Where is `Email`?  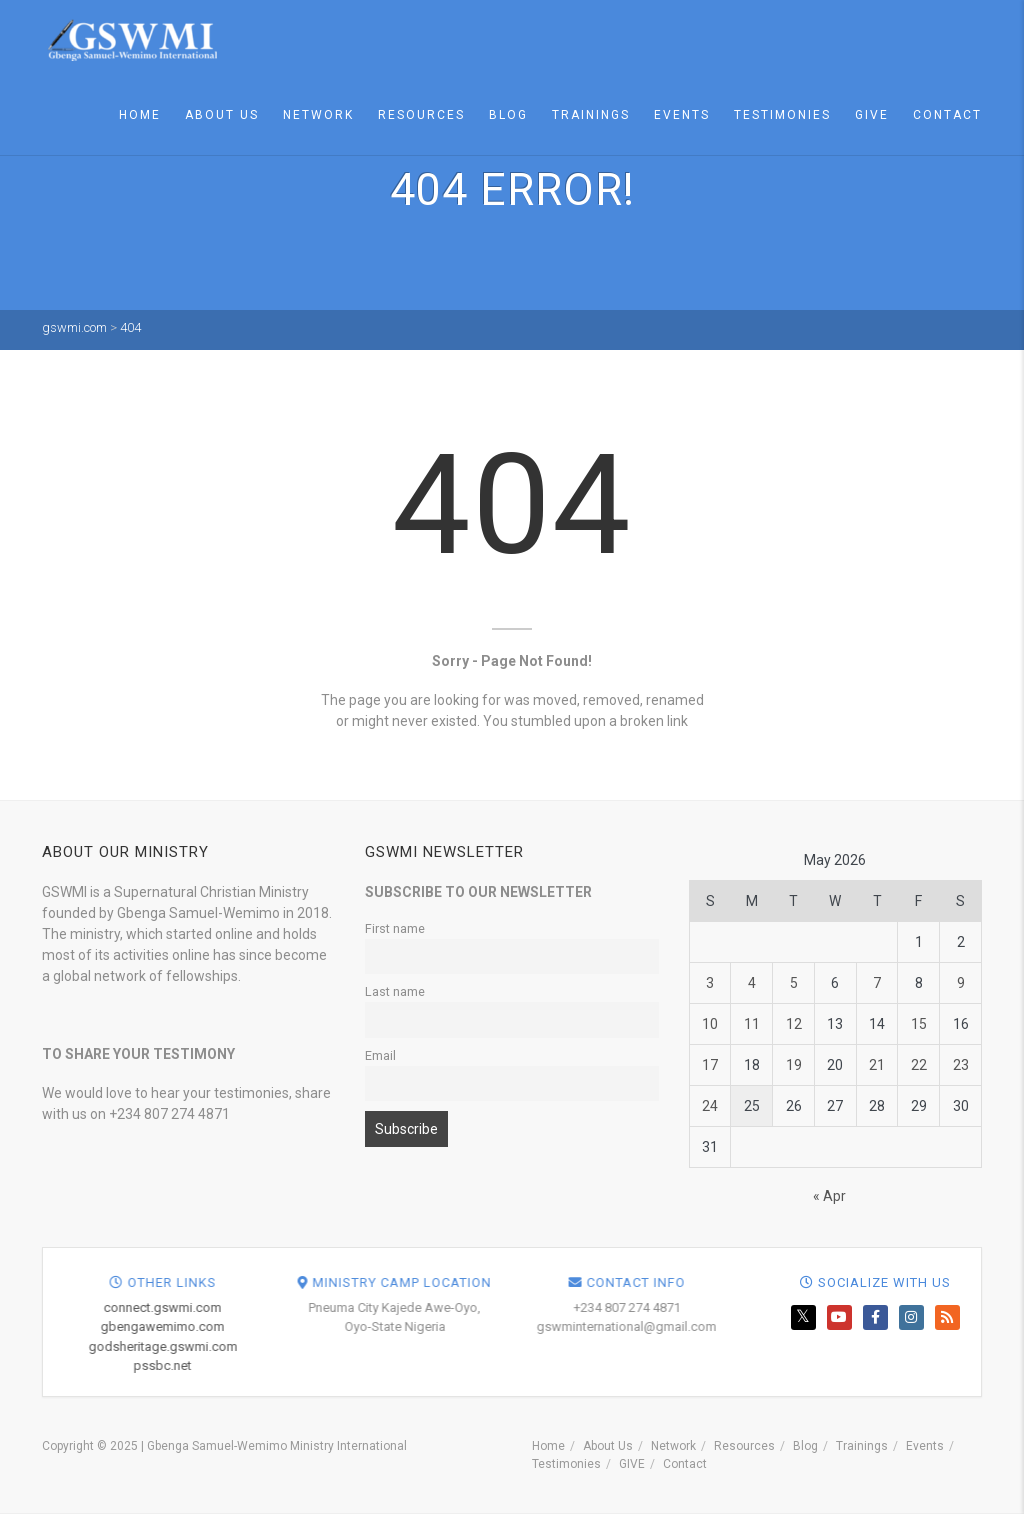 Email is located at coordinates (380, 1055).